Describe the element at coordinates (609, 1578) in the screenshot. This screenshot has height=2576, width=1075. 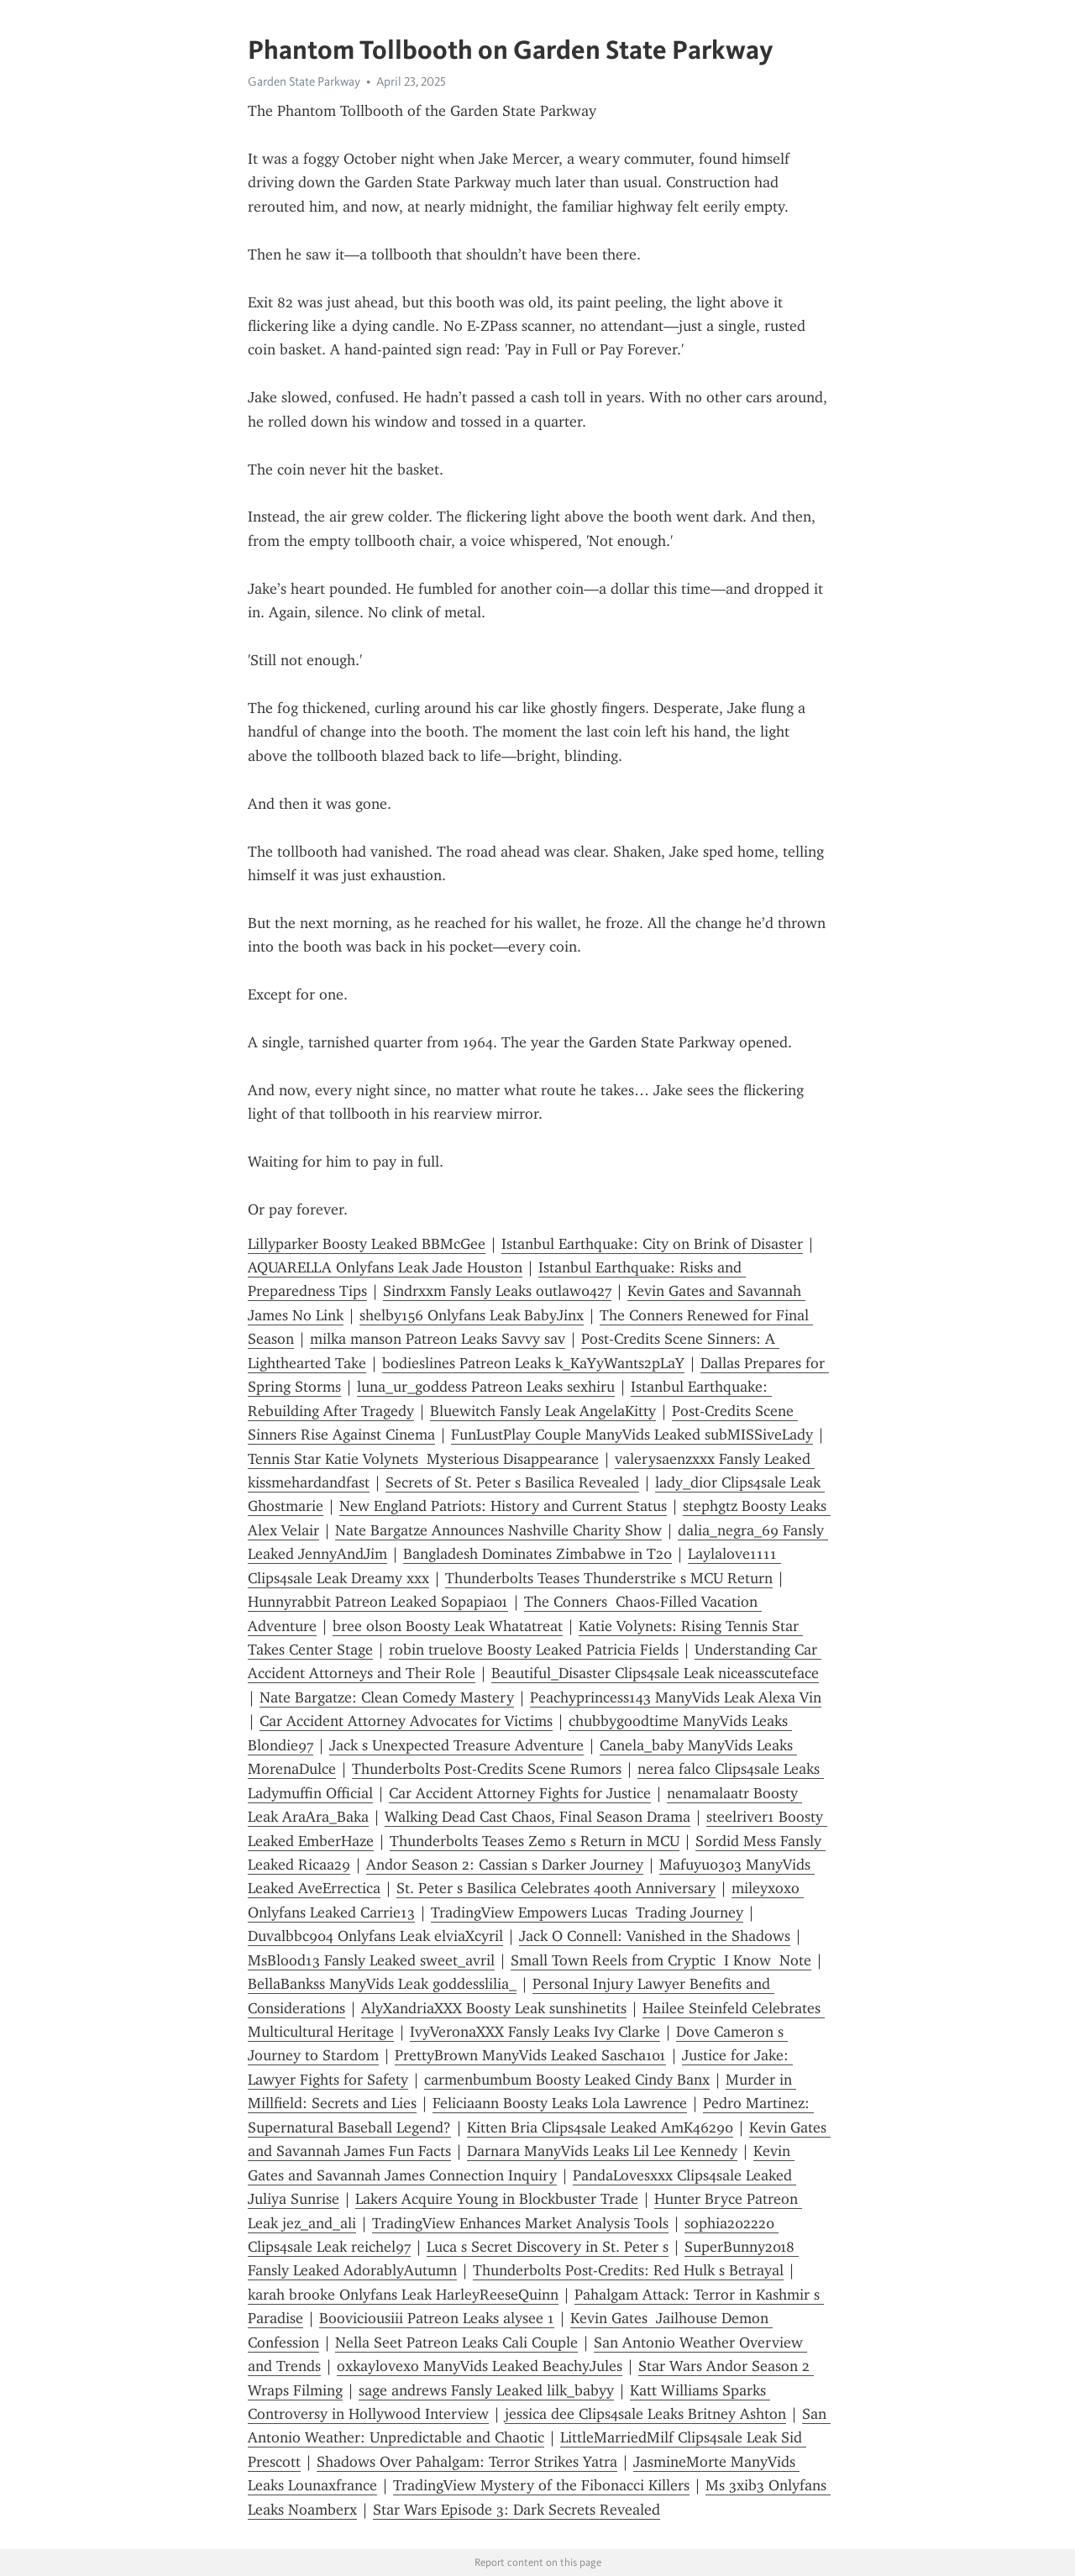
I see `Thunderbolts Teases Thunderstrike s MCU Return` at that location.